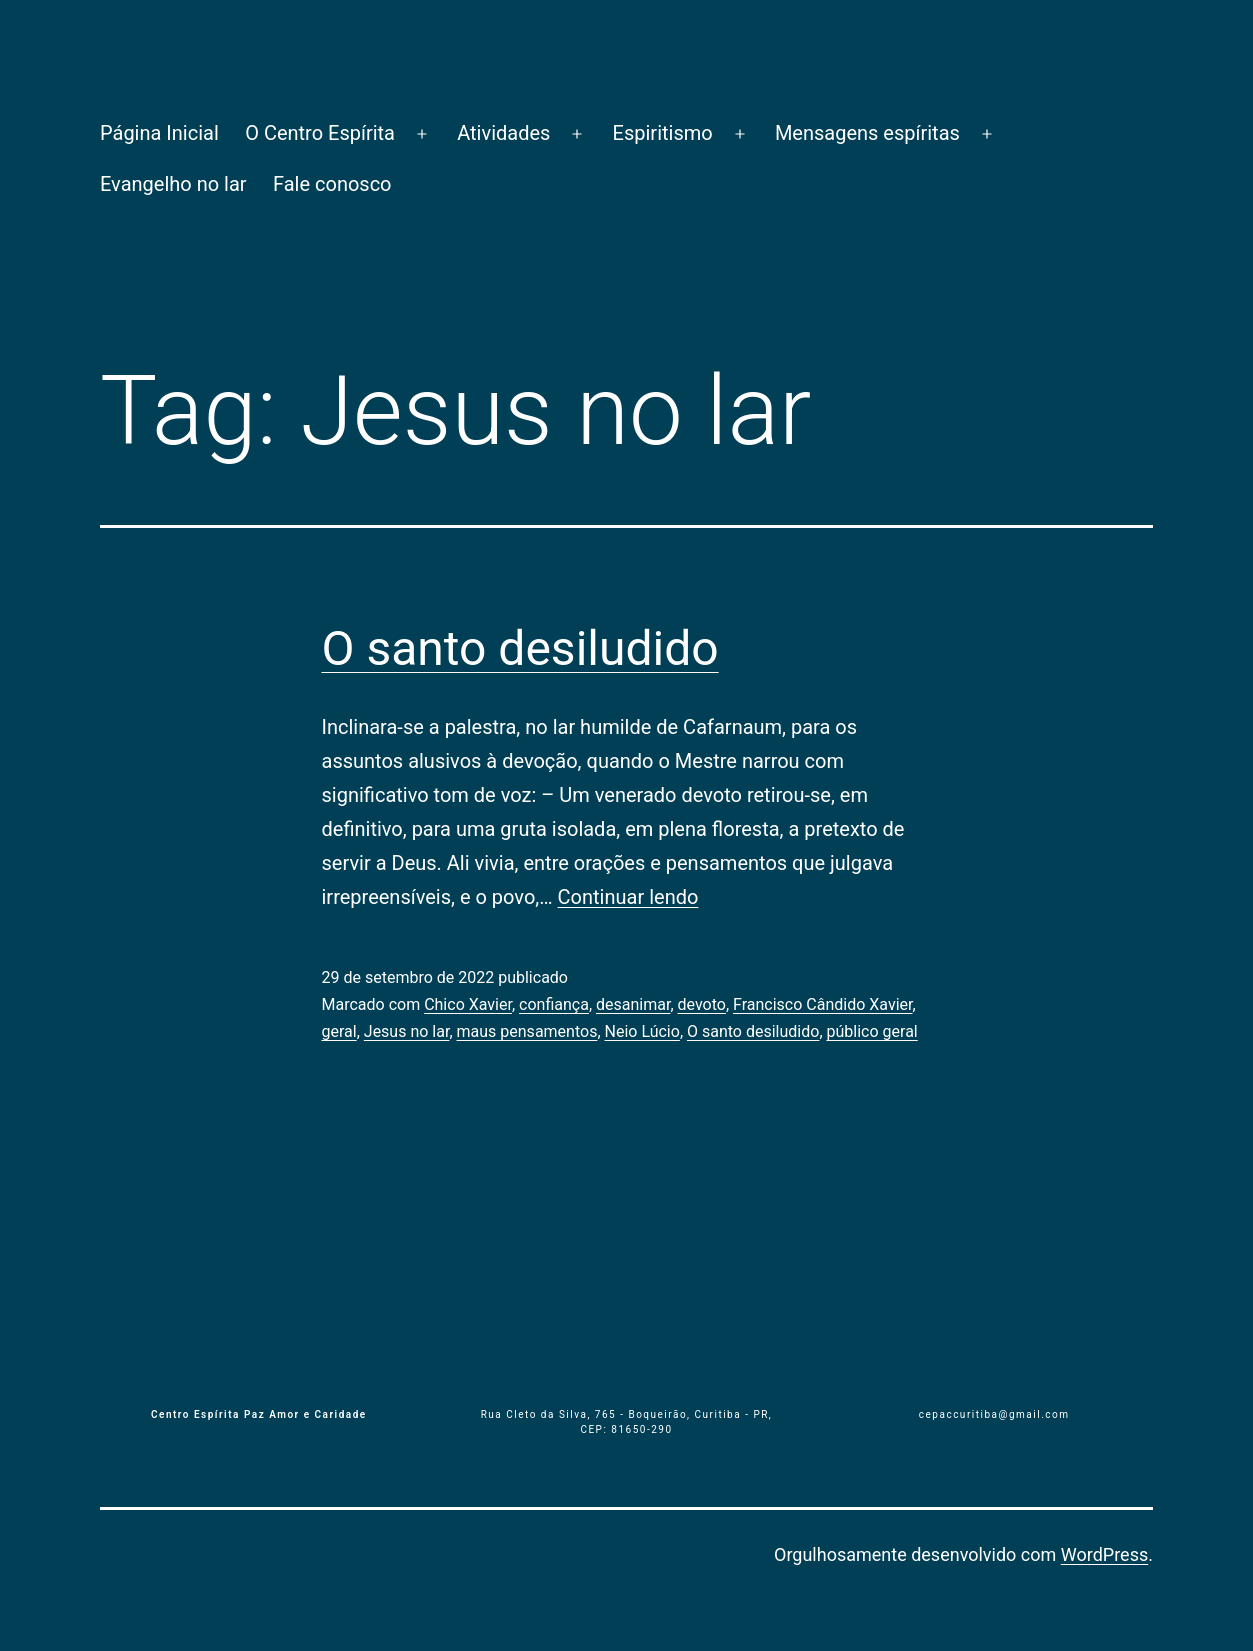 This screenshot has height=1651, width=1253. What do you see at coordinates (872, 1031) in the screenshot?
I see `público geral` at bounding box center [872, 1031].